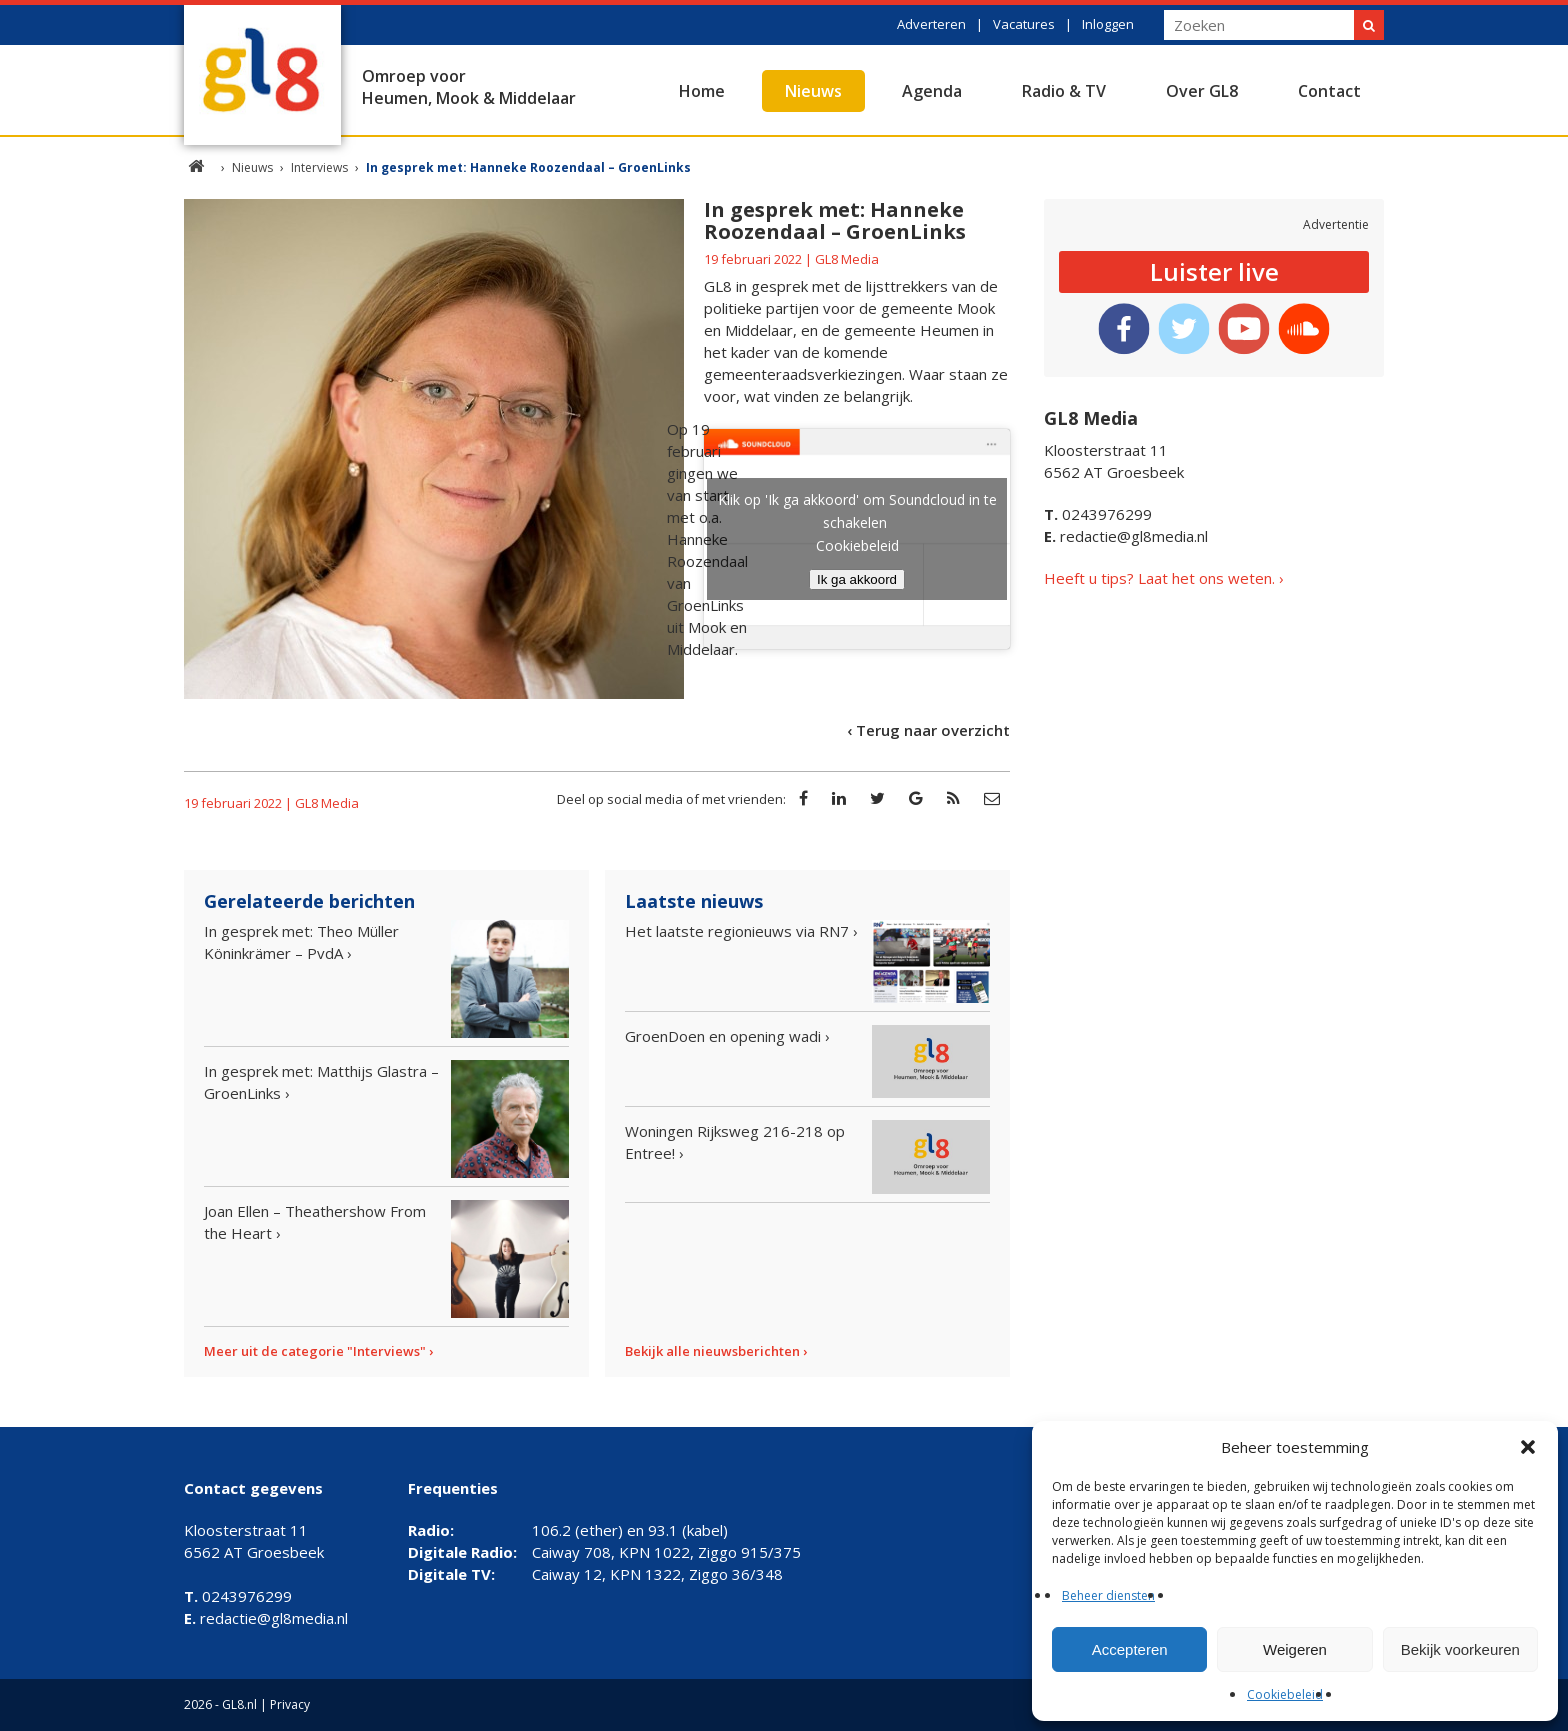  Describe the element at coordinates (1108, 1595) in the screenshot. I see `Beheer diensten` at that location.